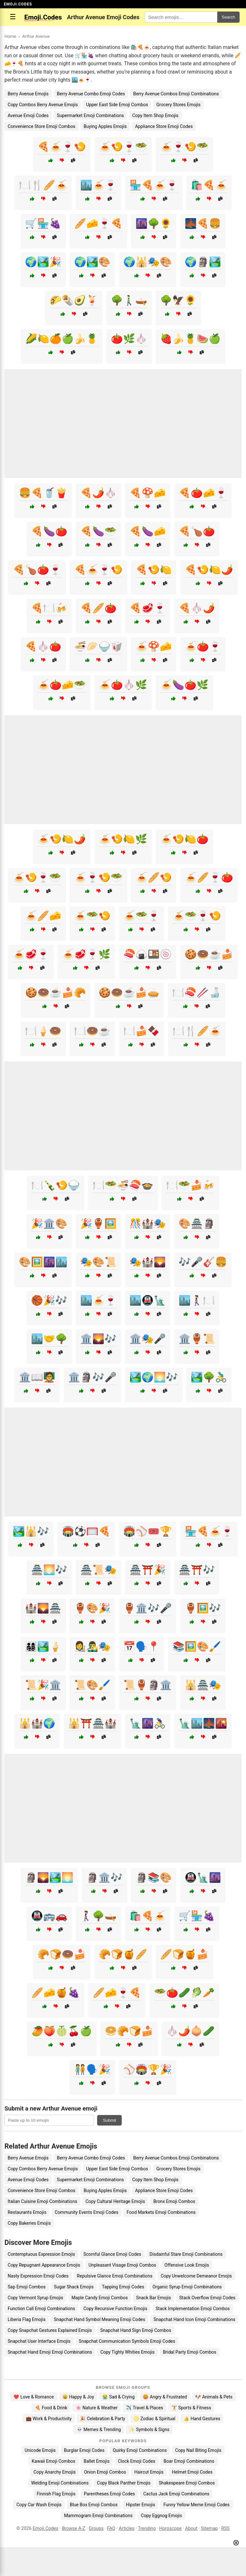 The height and width of the screenshot is (2576, 246). Describe the element at coordinates (105, 126) in the screenshot. I see `Buying Apples Emojis` at that location.